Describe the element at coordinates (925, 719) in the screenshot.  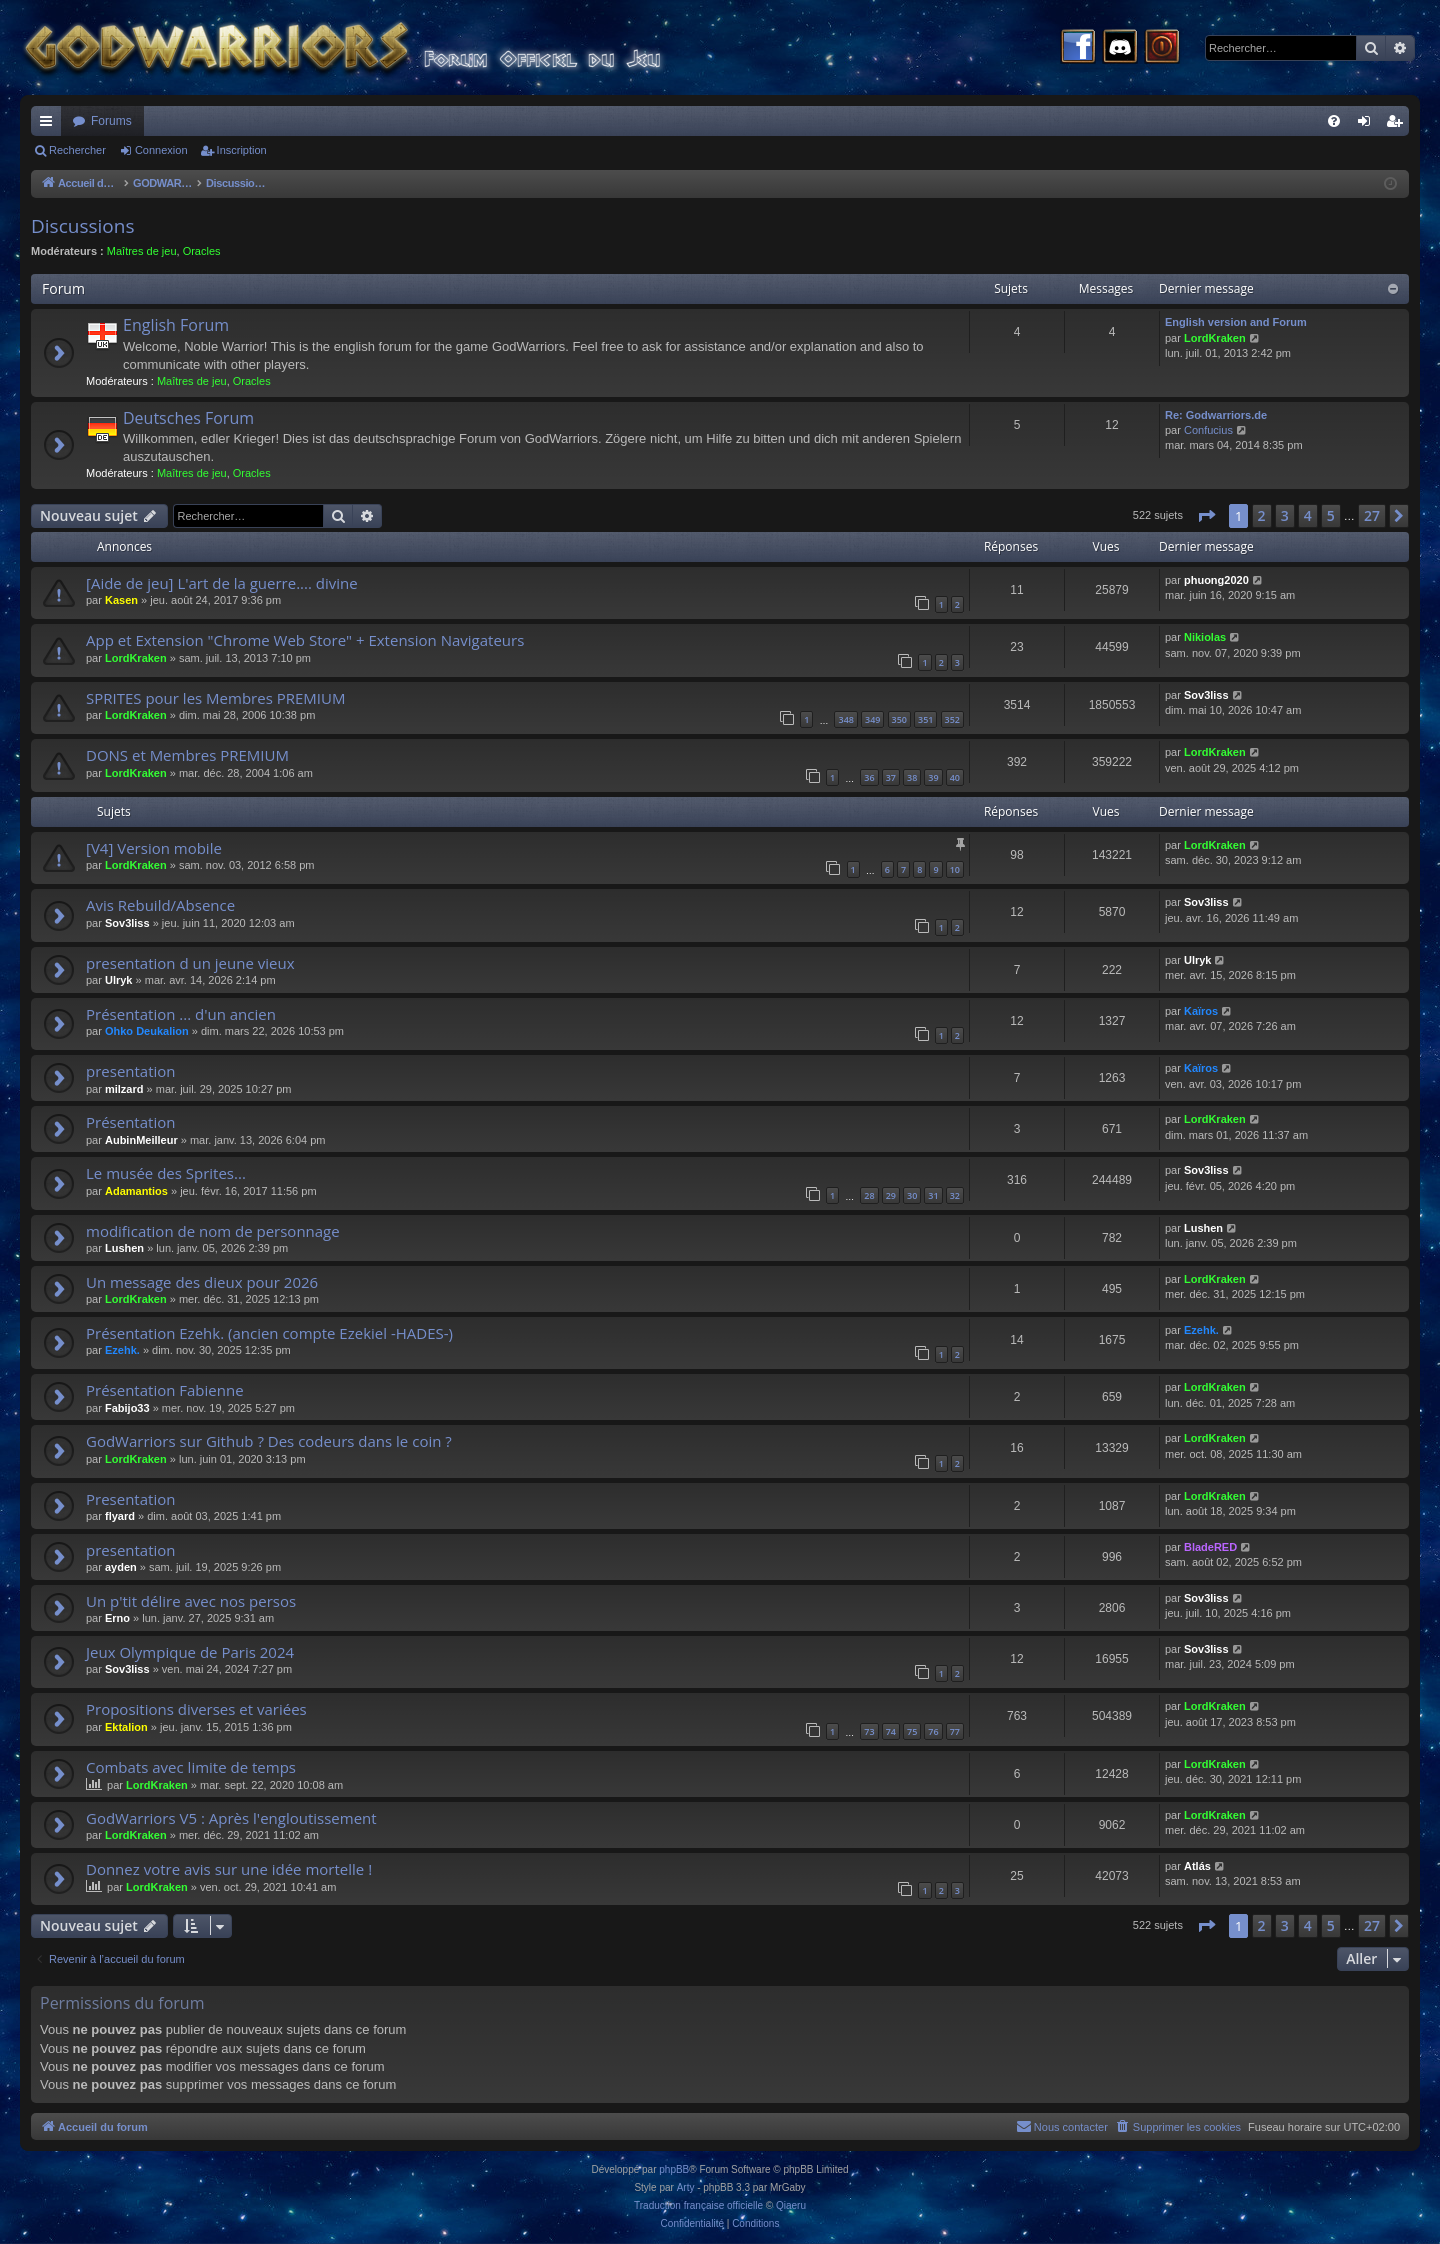
I see `351` at that location.